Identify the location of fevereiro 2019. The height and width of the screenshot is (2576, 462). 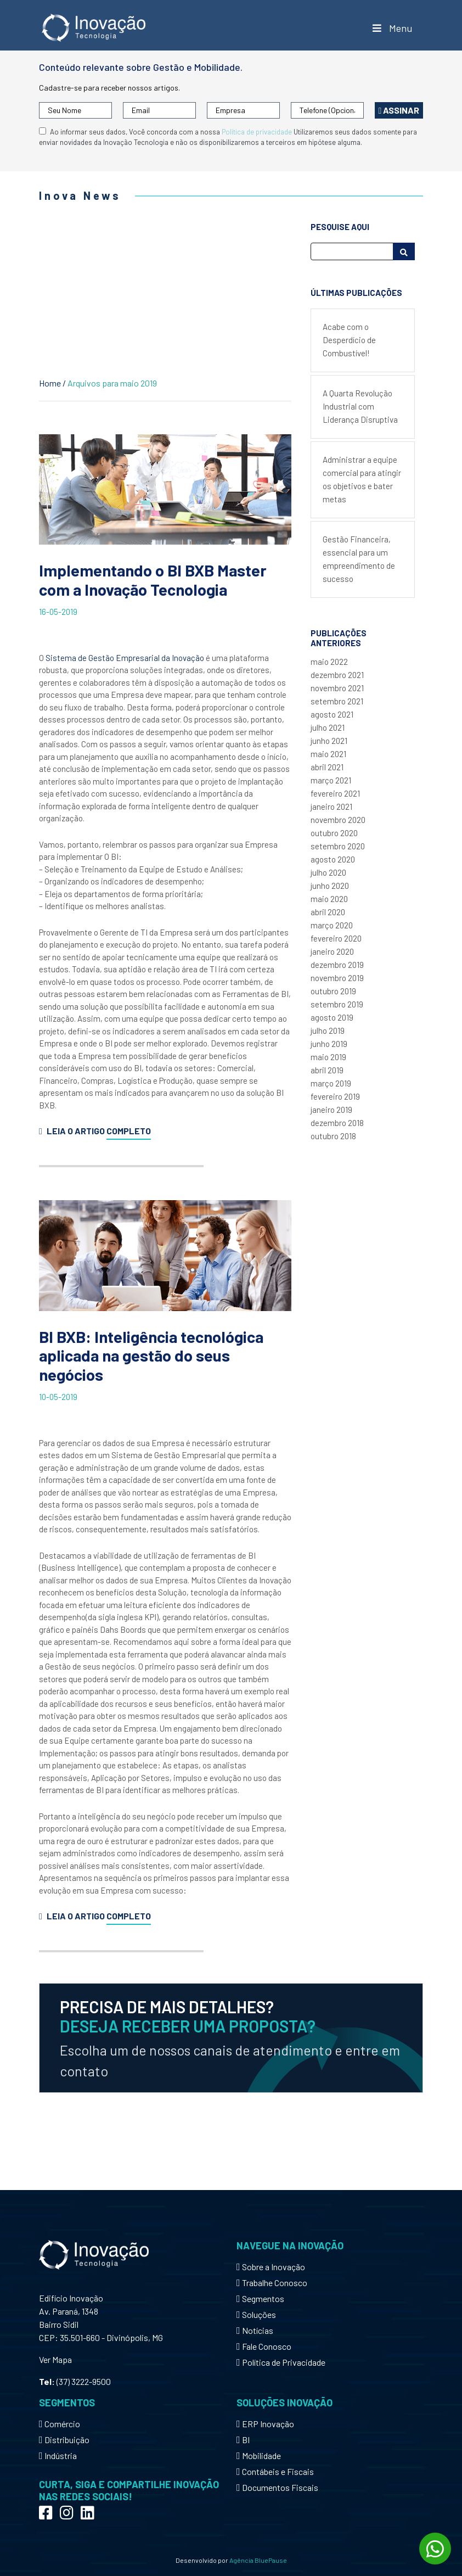
(335, 1096).